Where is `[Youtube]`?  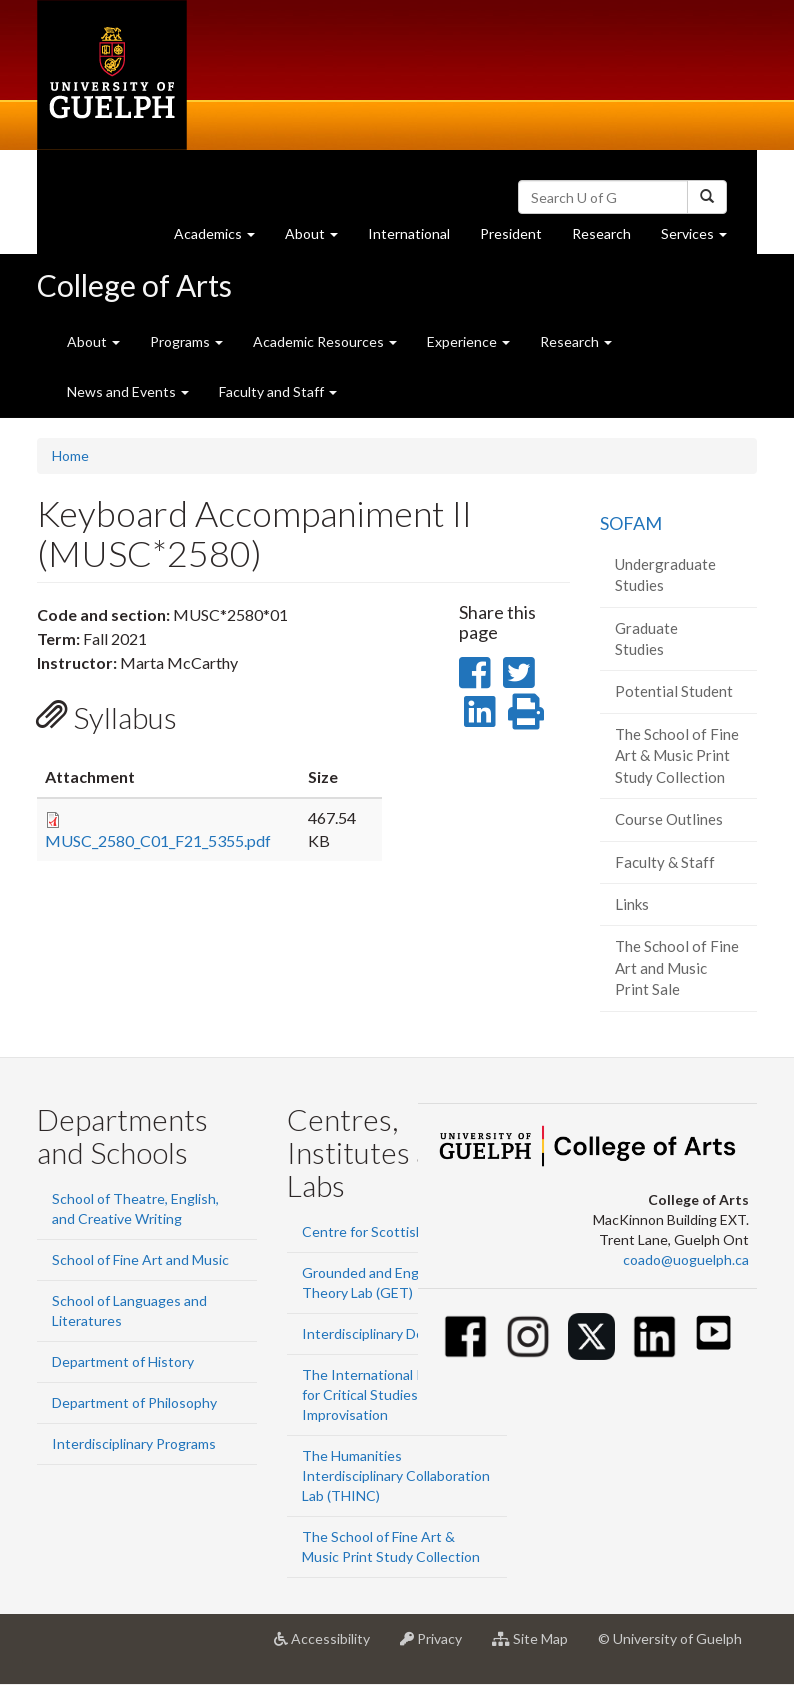 [Youtube] is located at coordinates (713, 1332).